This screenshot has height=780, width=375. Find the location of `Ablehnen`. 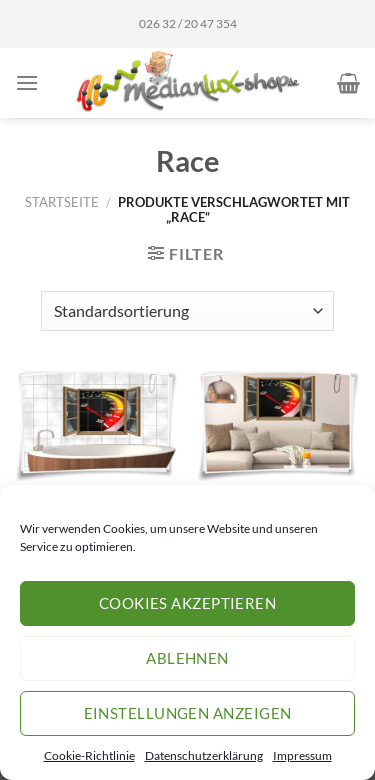

Ablehnen is located at coordinates (187, 658).